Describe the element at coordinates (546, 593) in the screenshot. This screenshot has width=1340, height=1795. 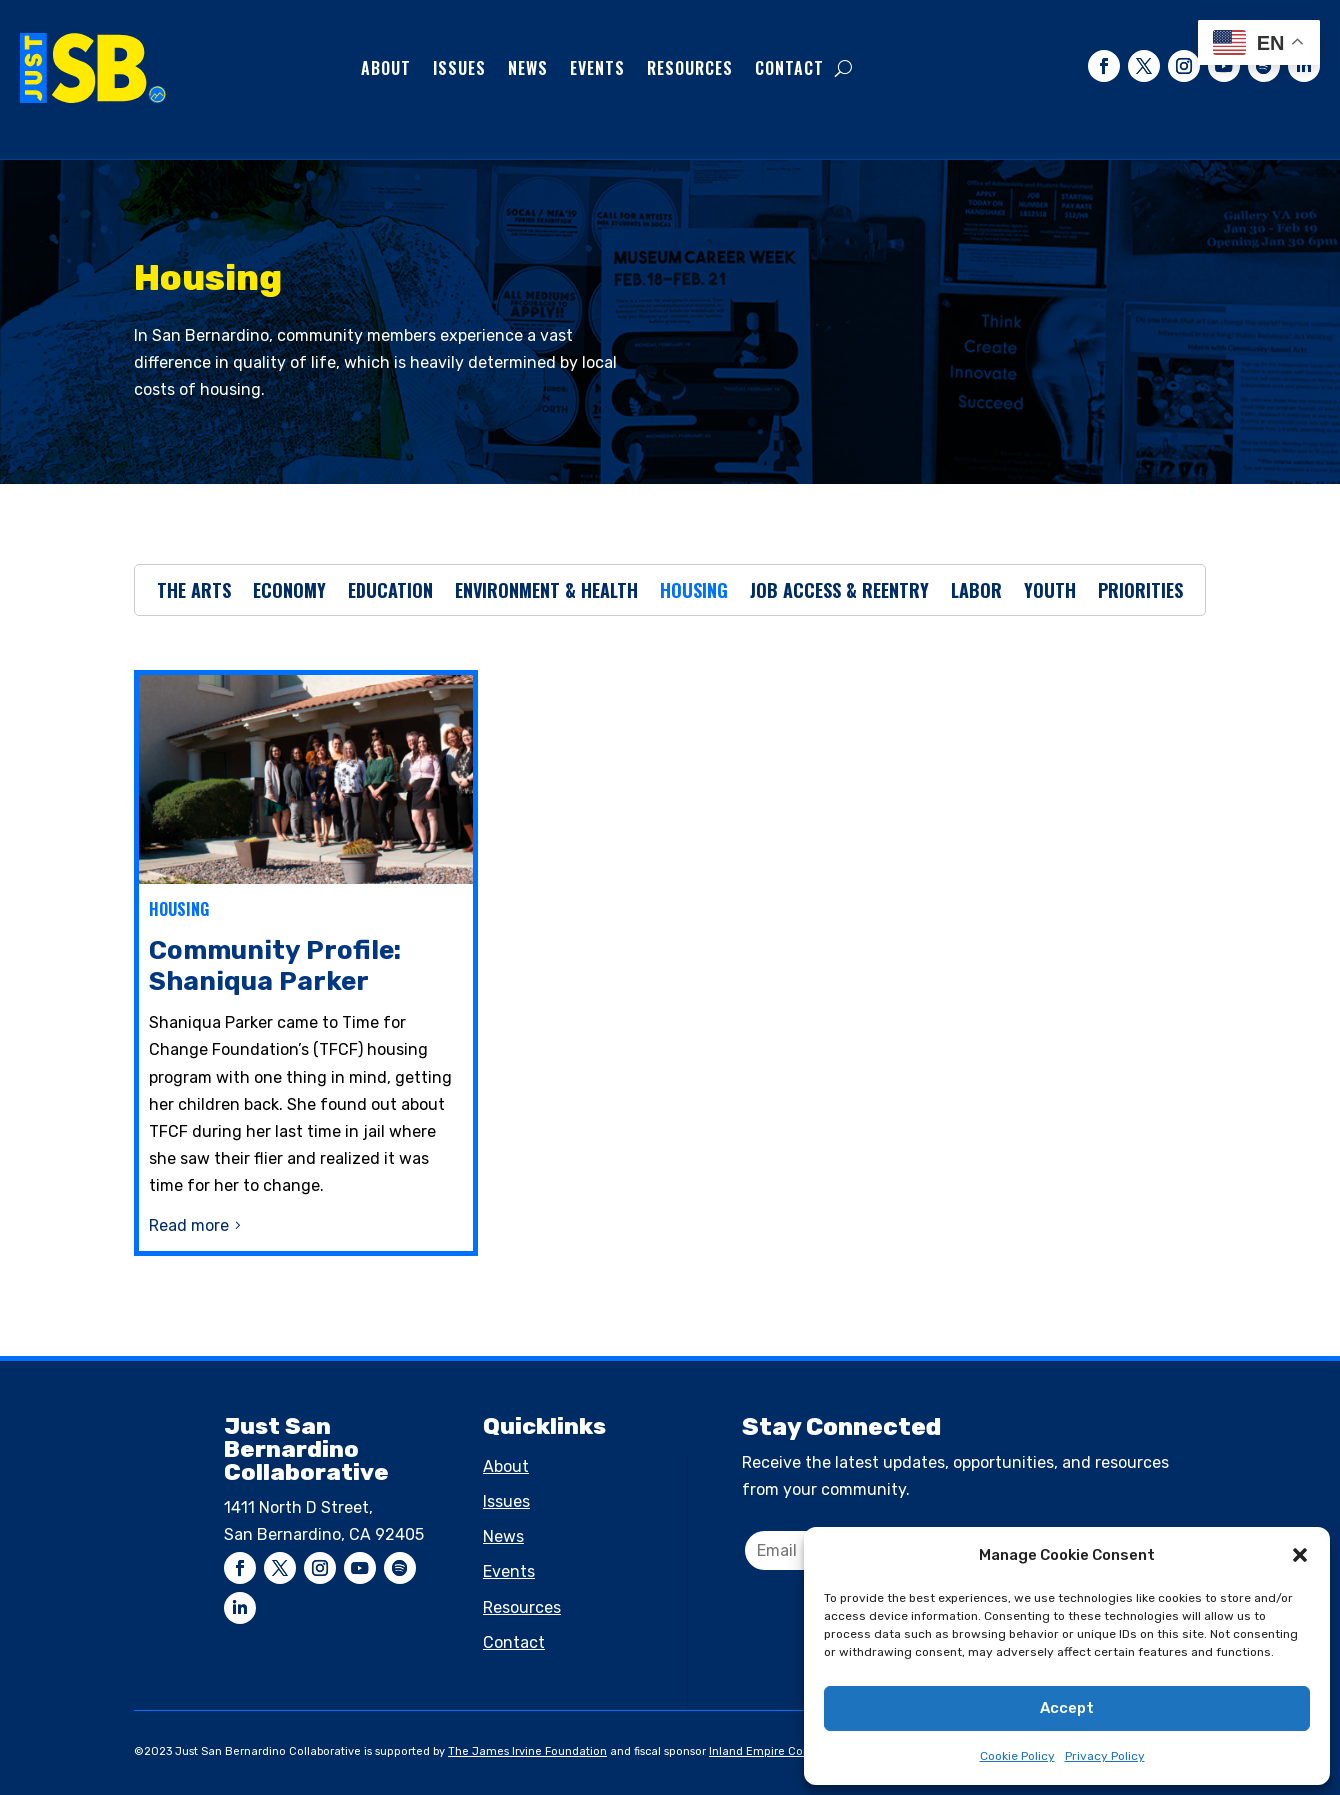
I see `Environment & Health` at that location.